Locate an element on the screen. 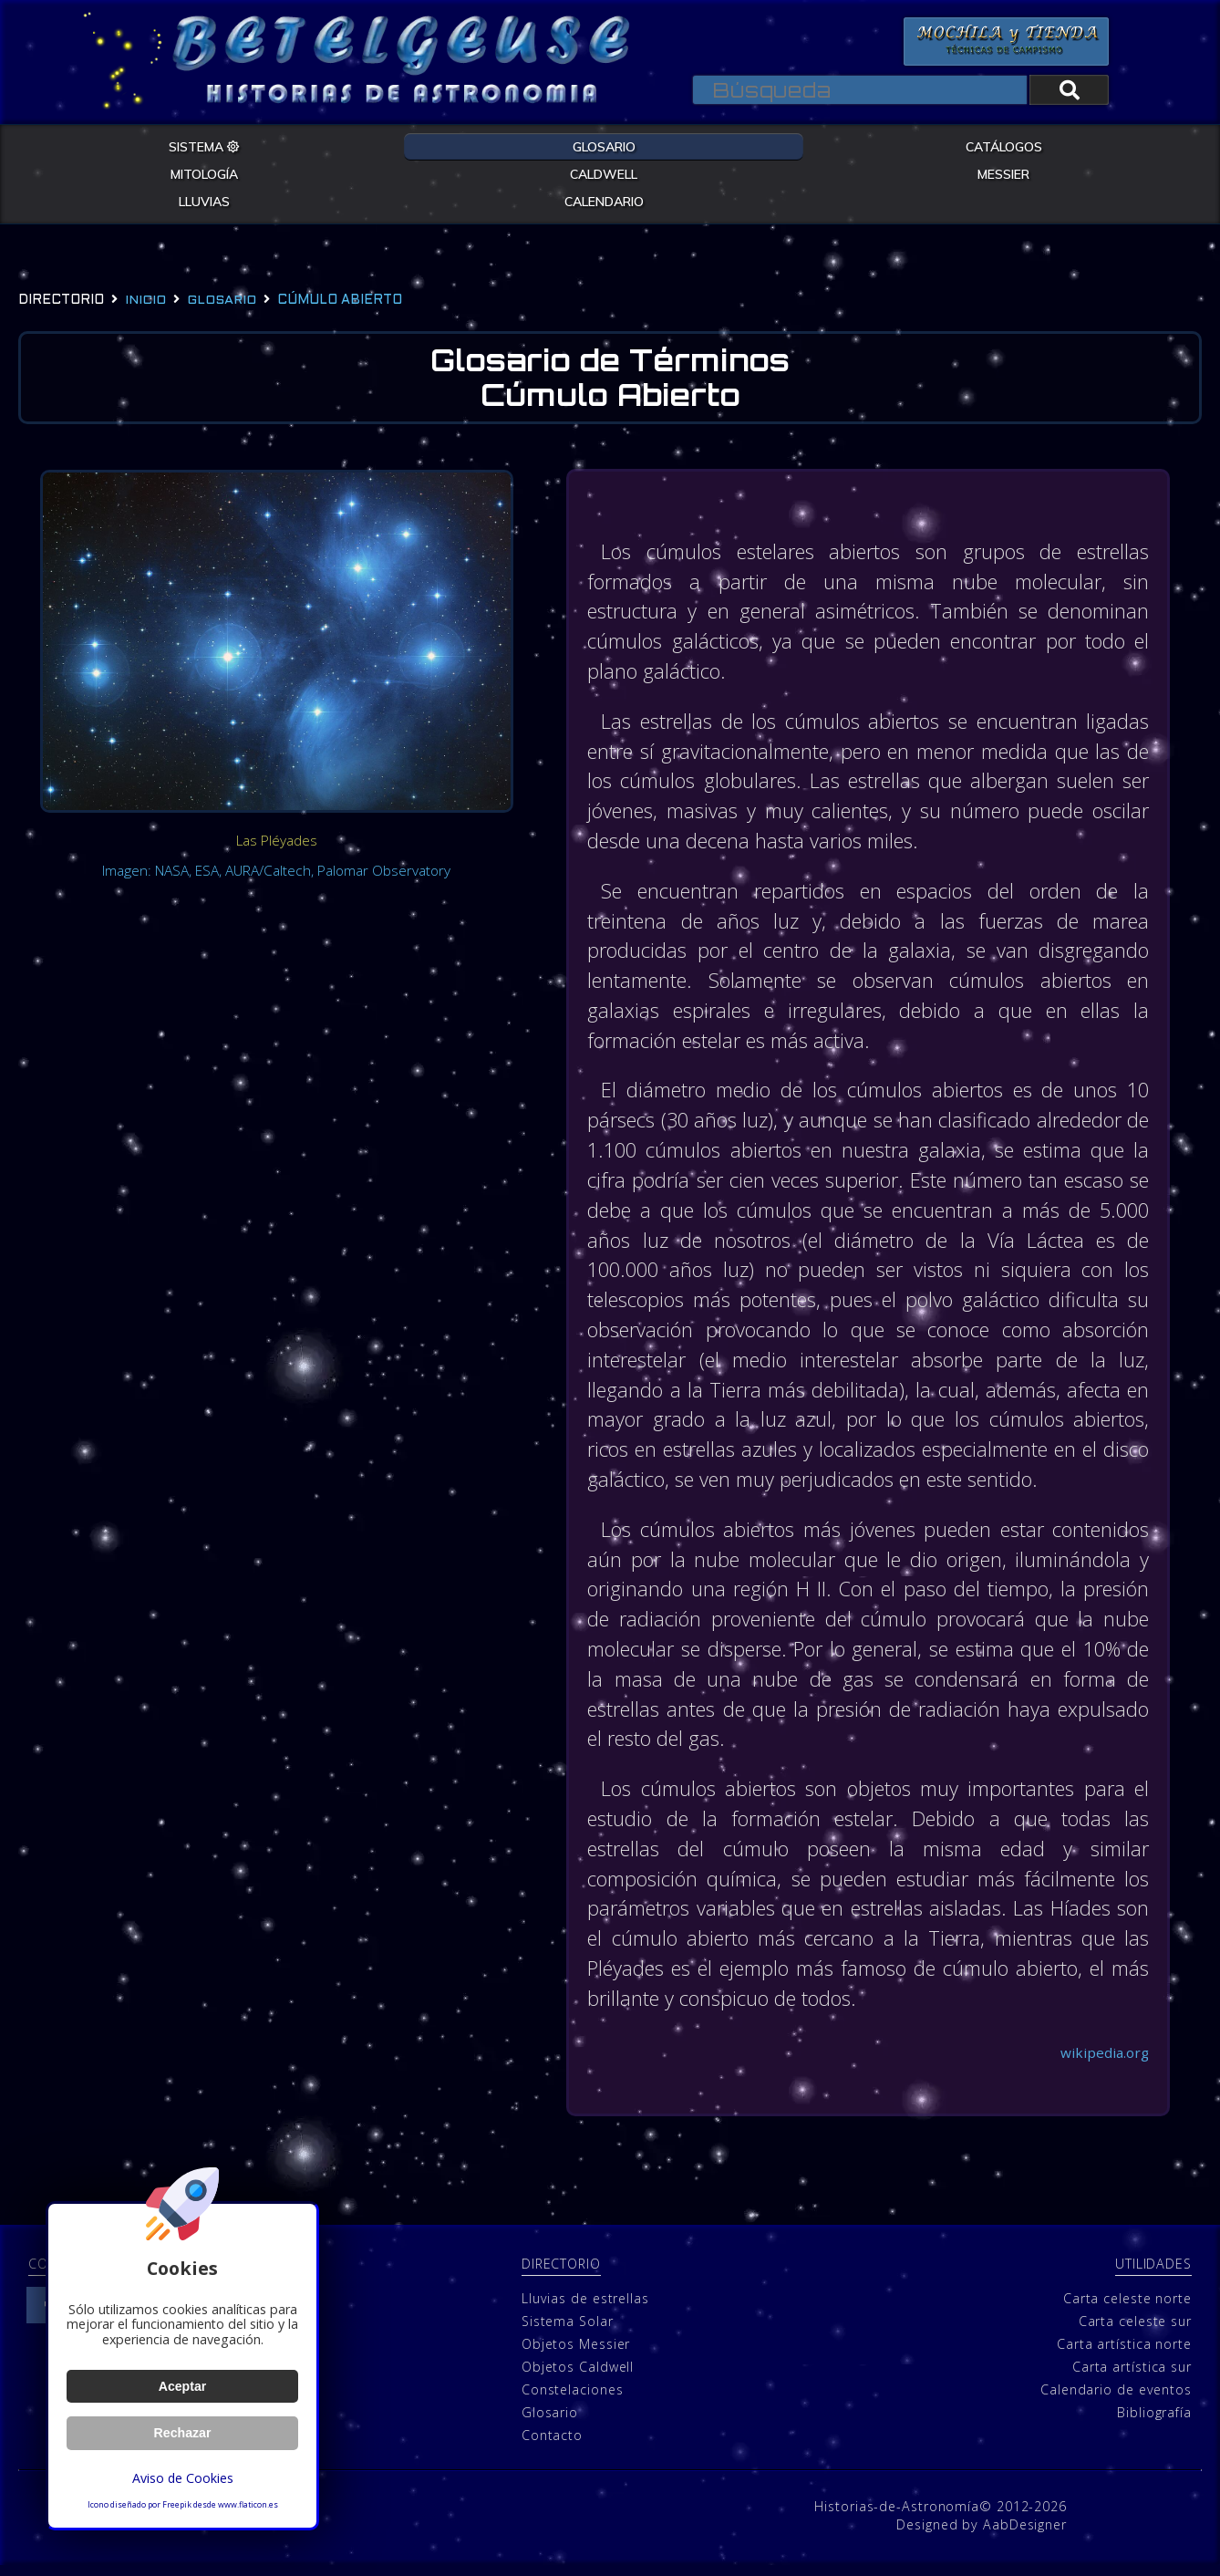 Image resolution: width=1220 pixels, height=2576 pixels. GLOSARIO is located at coordinates (604, 146).